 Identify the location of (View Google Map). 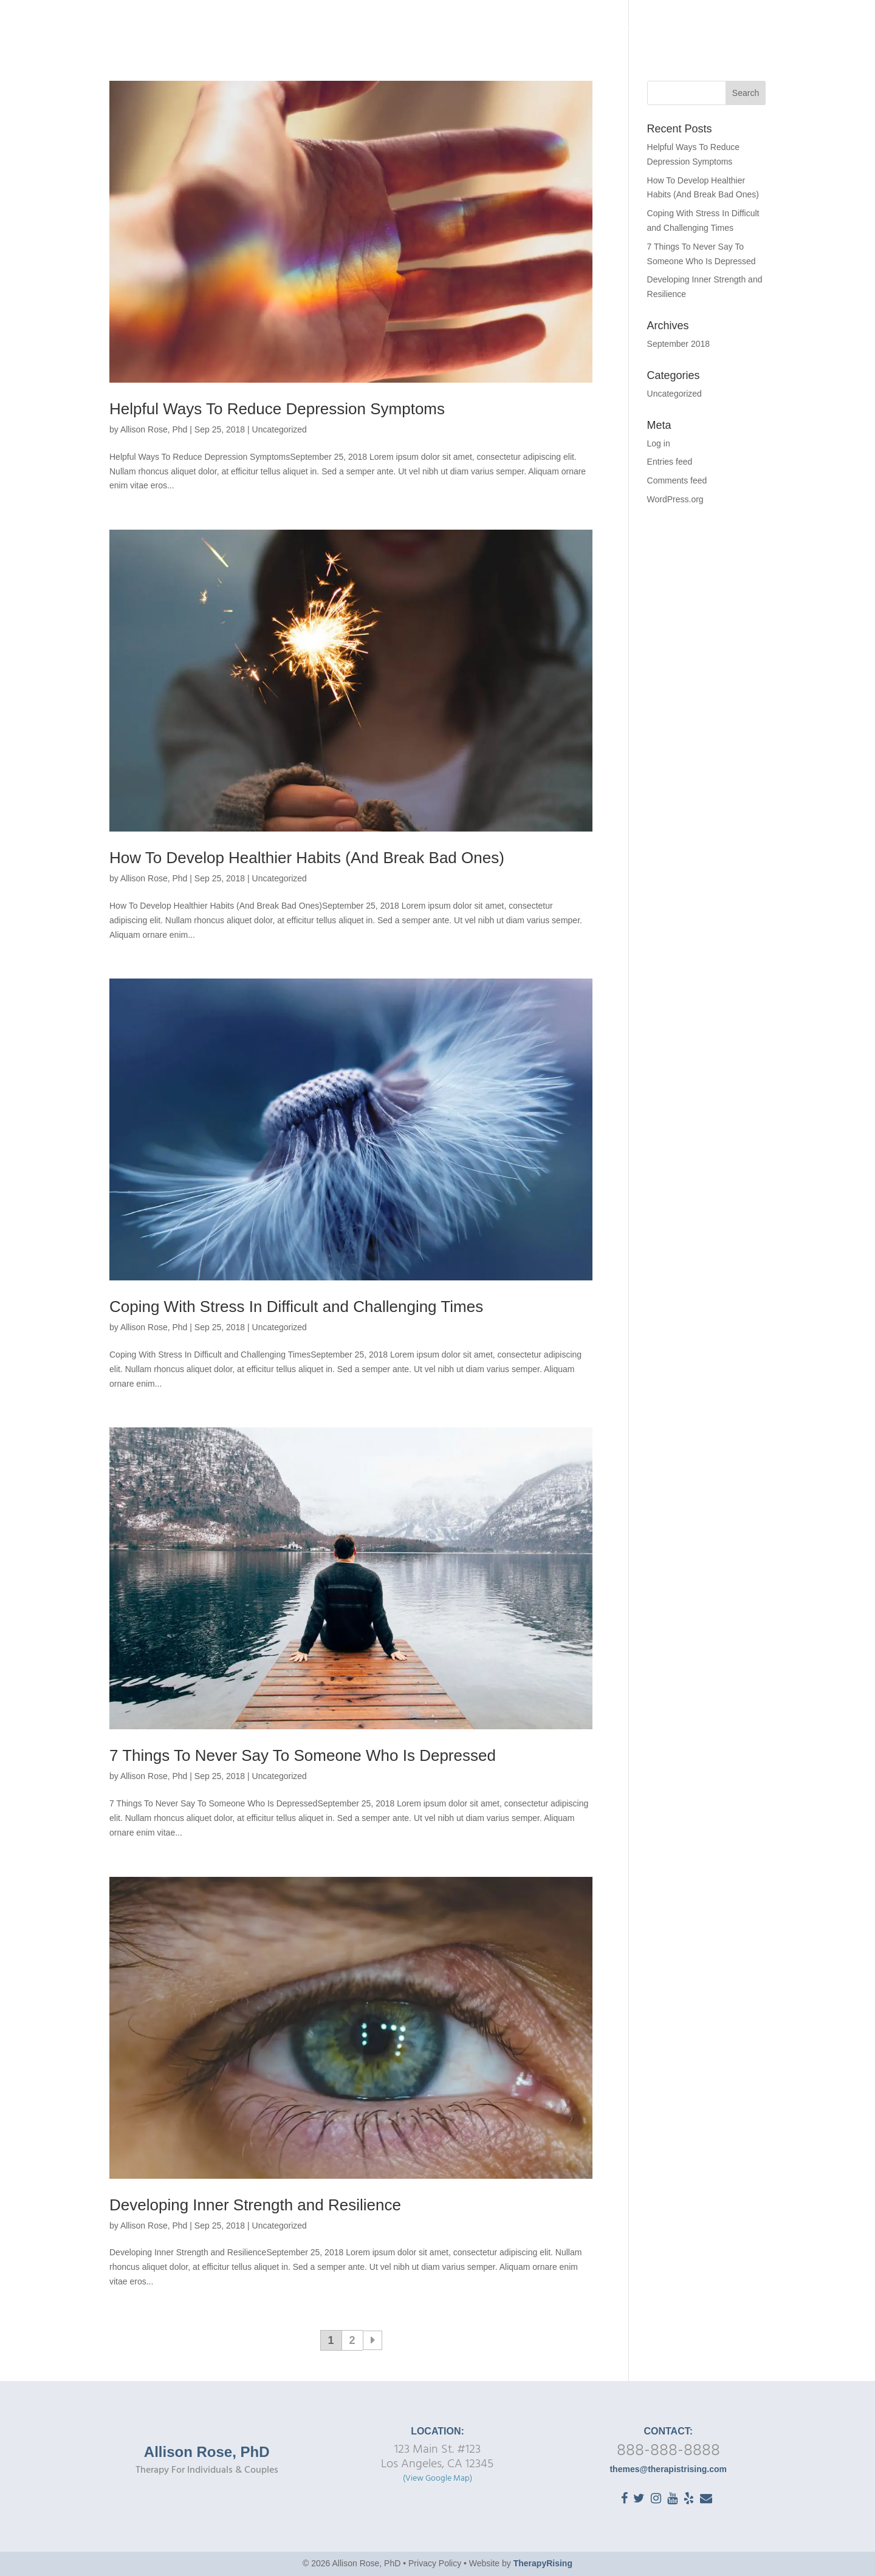
(437, 2478).